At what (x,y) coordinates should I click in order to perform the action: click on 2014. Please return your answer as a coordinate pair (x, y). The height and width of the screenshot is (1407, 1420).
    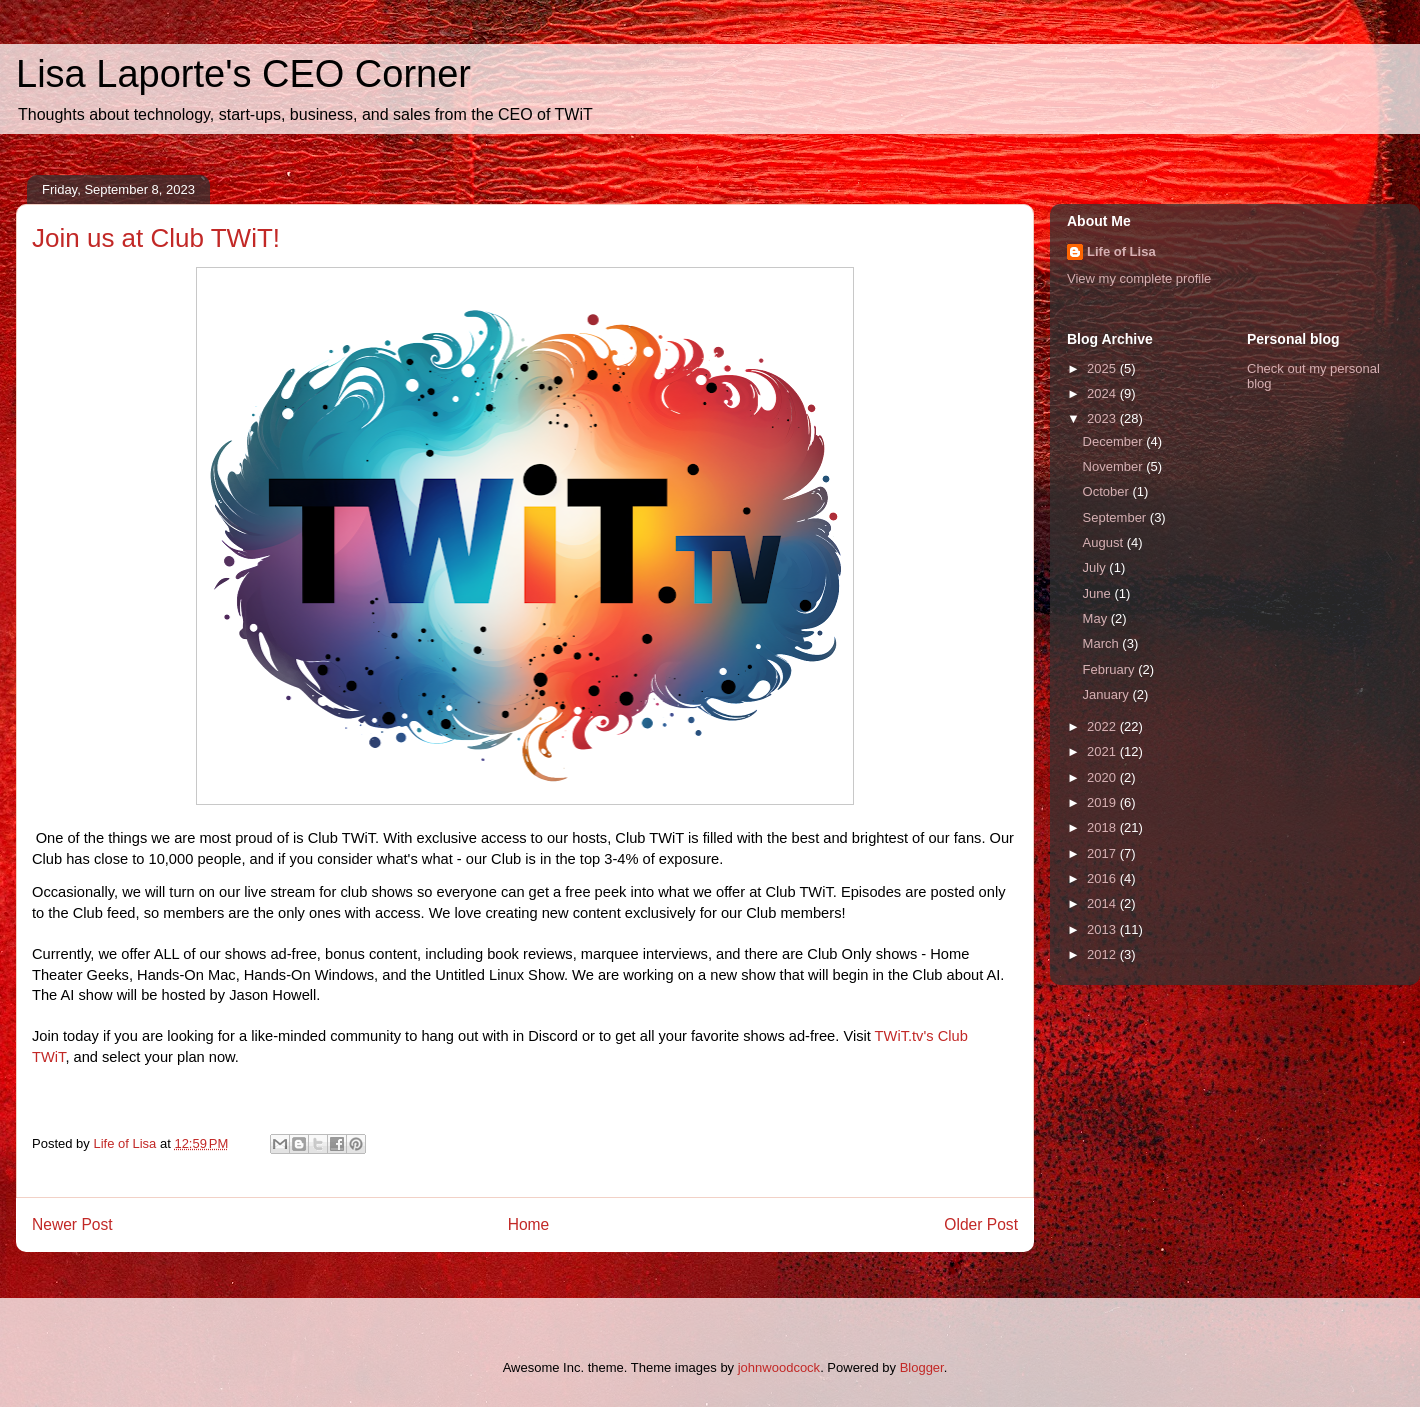
    Looking at the image, I should click on (1103, 903).